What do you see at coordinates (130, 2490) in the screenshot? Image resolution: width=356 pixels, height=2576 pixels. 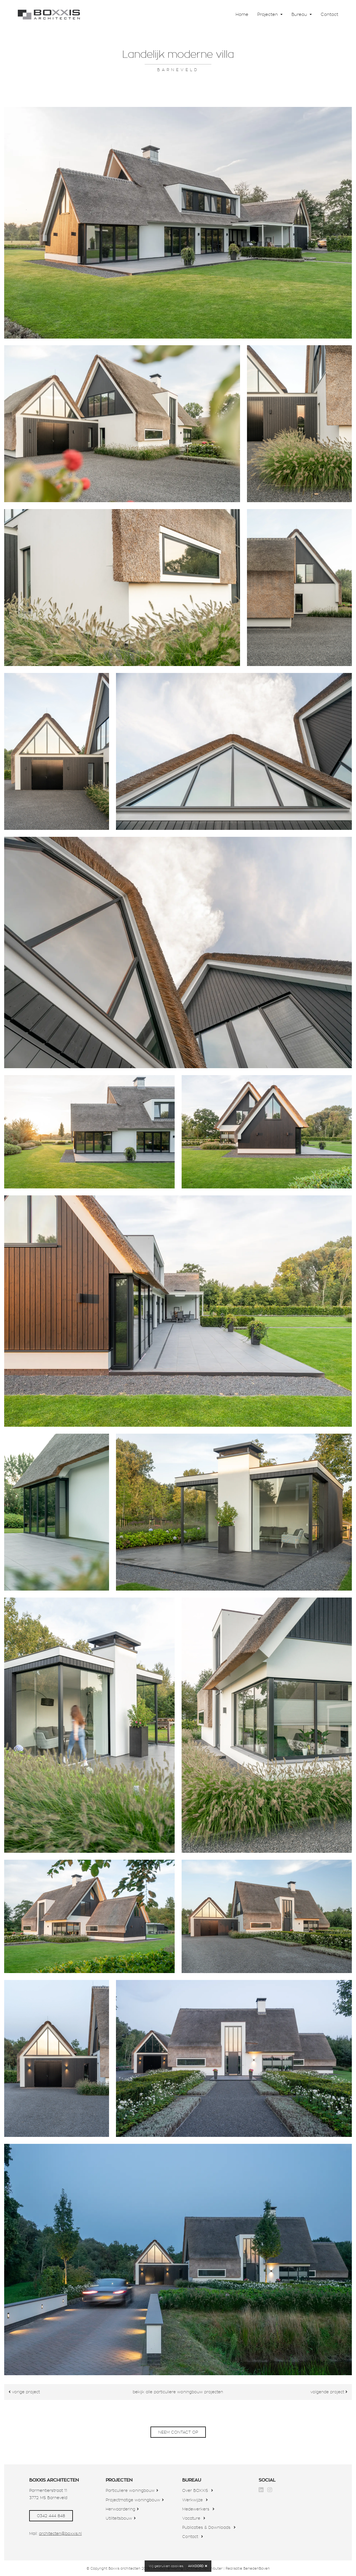 I see `Particuliere woningbouw` at bounding box center [130, 2490].